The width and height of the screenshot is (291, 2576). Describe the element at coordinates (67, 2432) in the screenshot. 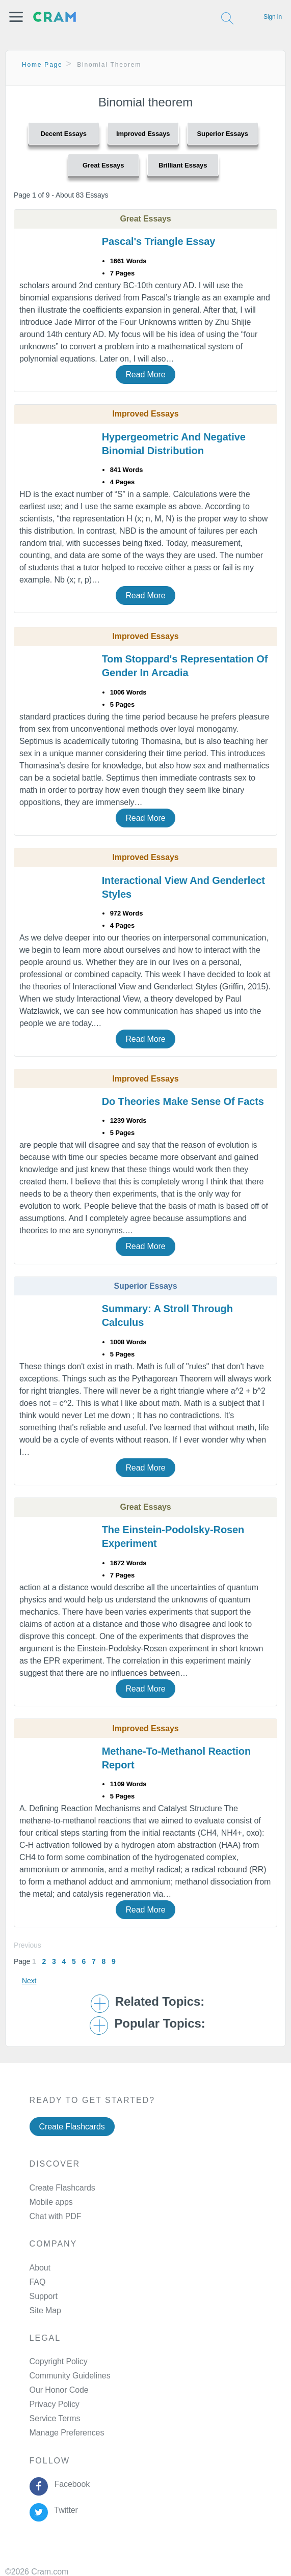

I see `Manage Preferences` at that location.